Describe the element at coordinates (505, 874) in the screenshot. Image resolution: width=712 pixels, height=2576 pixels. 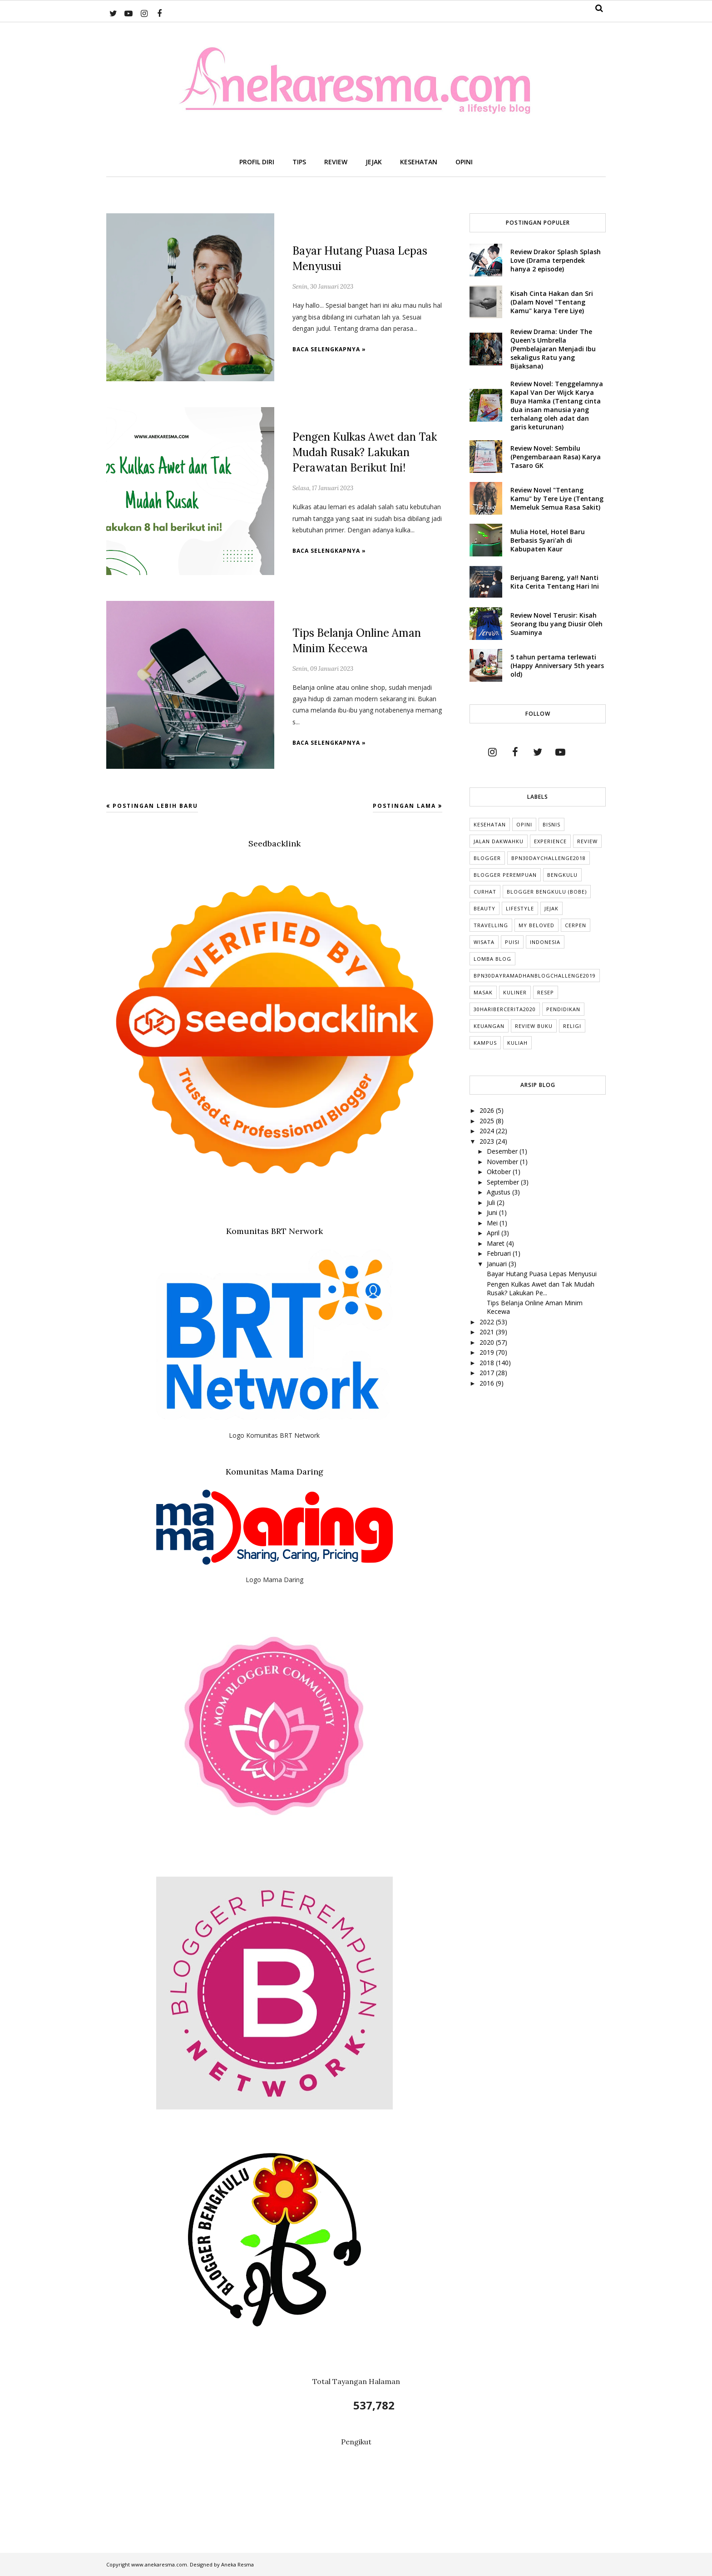
I see `Blogger Perempuan` at that location.